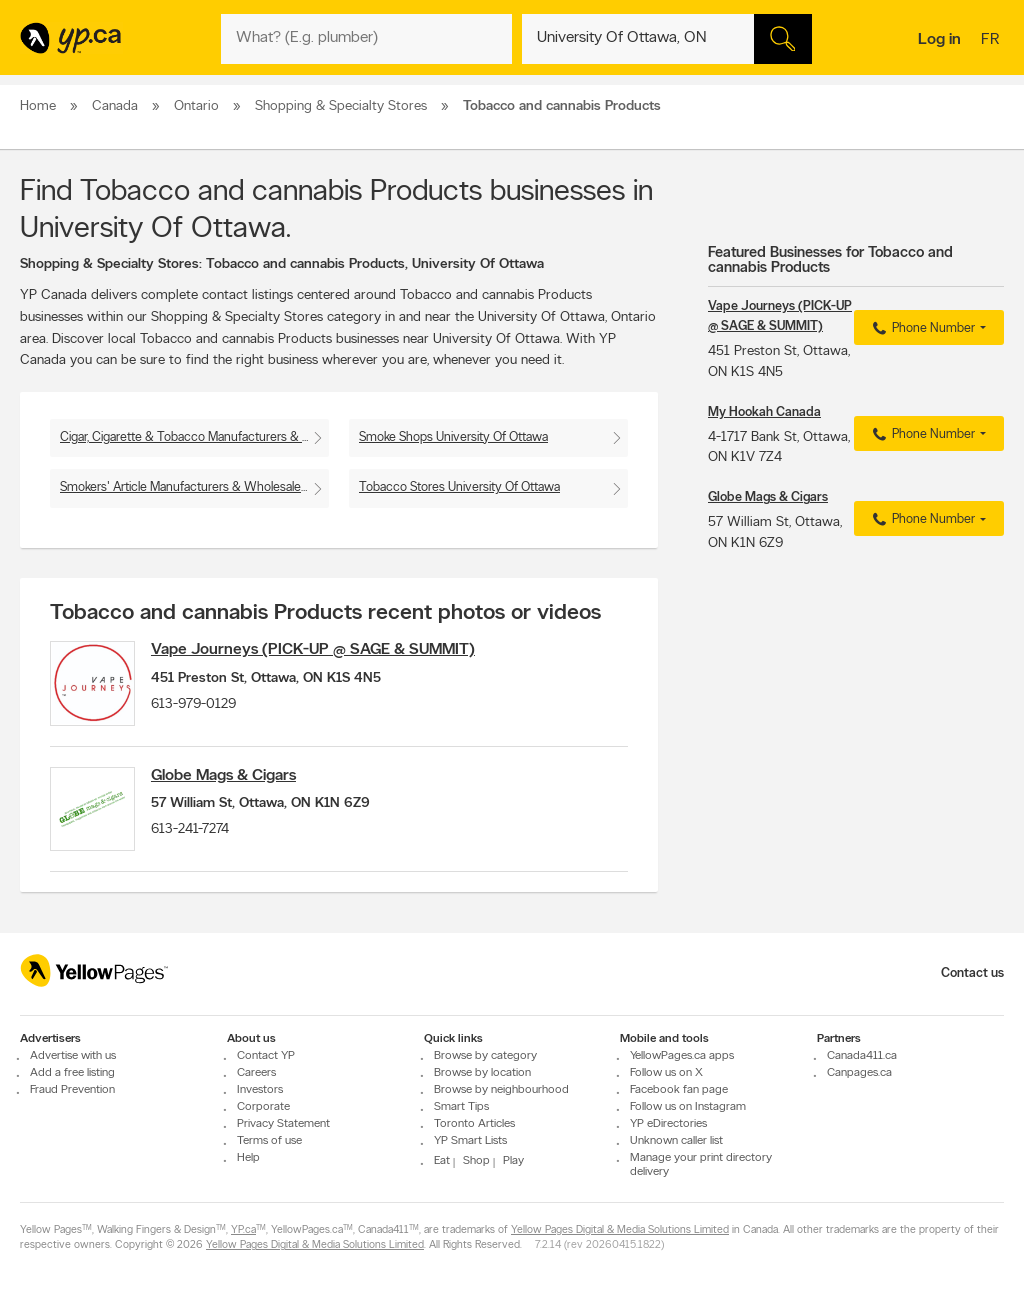  I want to click on YellowPages.ca apps, so click(682, 1056).